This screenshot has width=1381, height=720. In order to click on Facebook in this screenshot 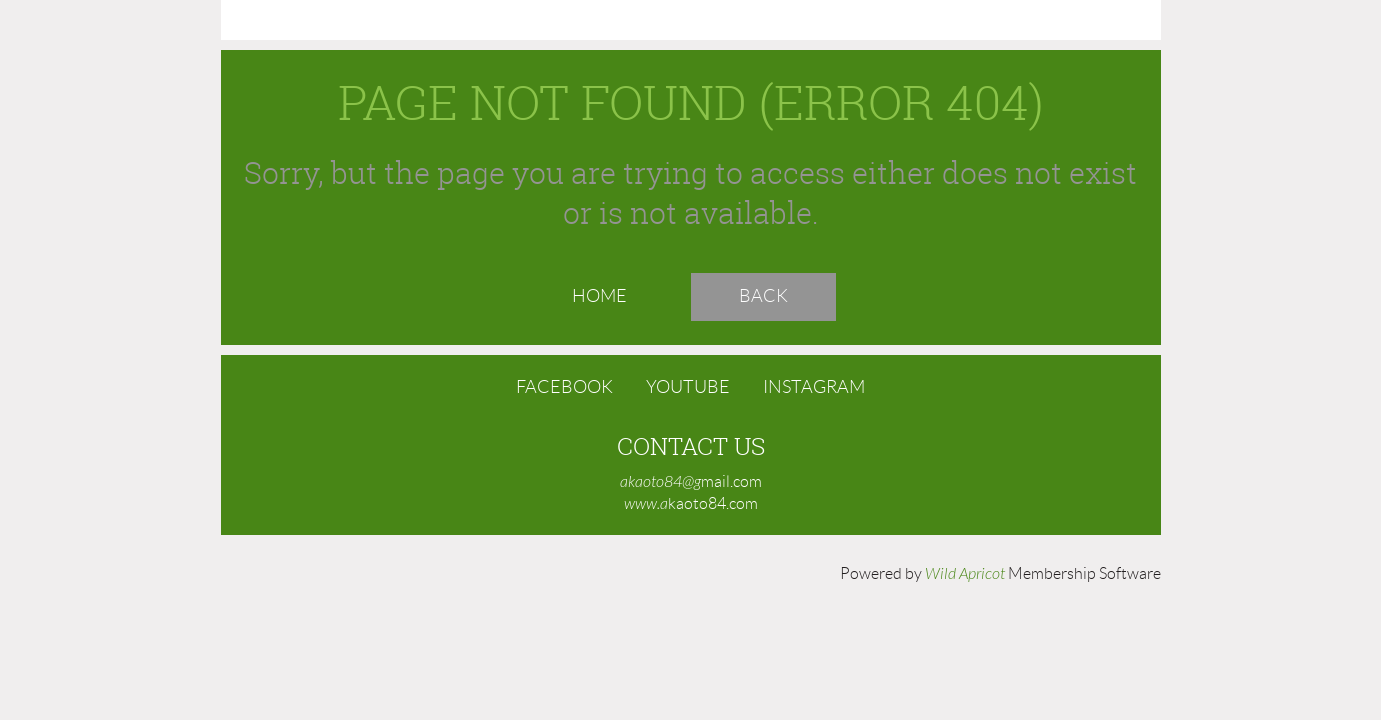, I will do `click(564, 387)`.